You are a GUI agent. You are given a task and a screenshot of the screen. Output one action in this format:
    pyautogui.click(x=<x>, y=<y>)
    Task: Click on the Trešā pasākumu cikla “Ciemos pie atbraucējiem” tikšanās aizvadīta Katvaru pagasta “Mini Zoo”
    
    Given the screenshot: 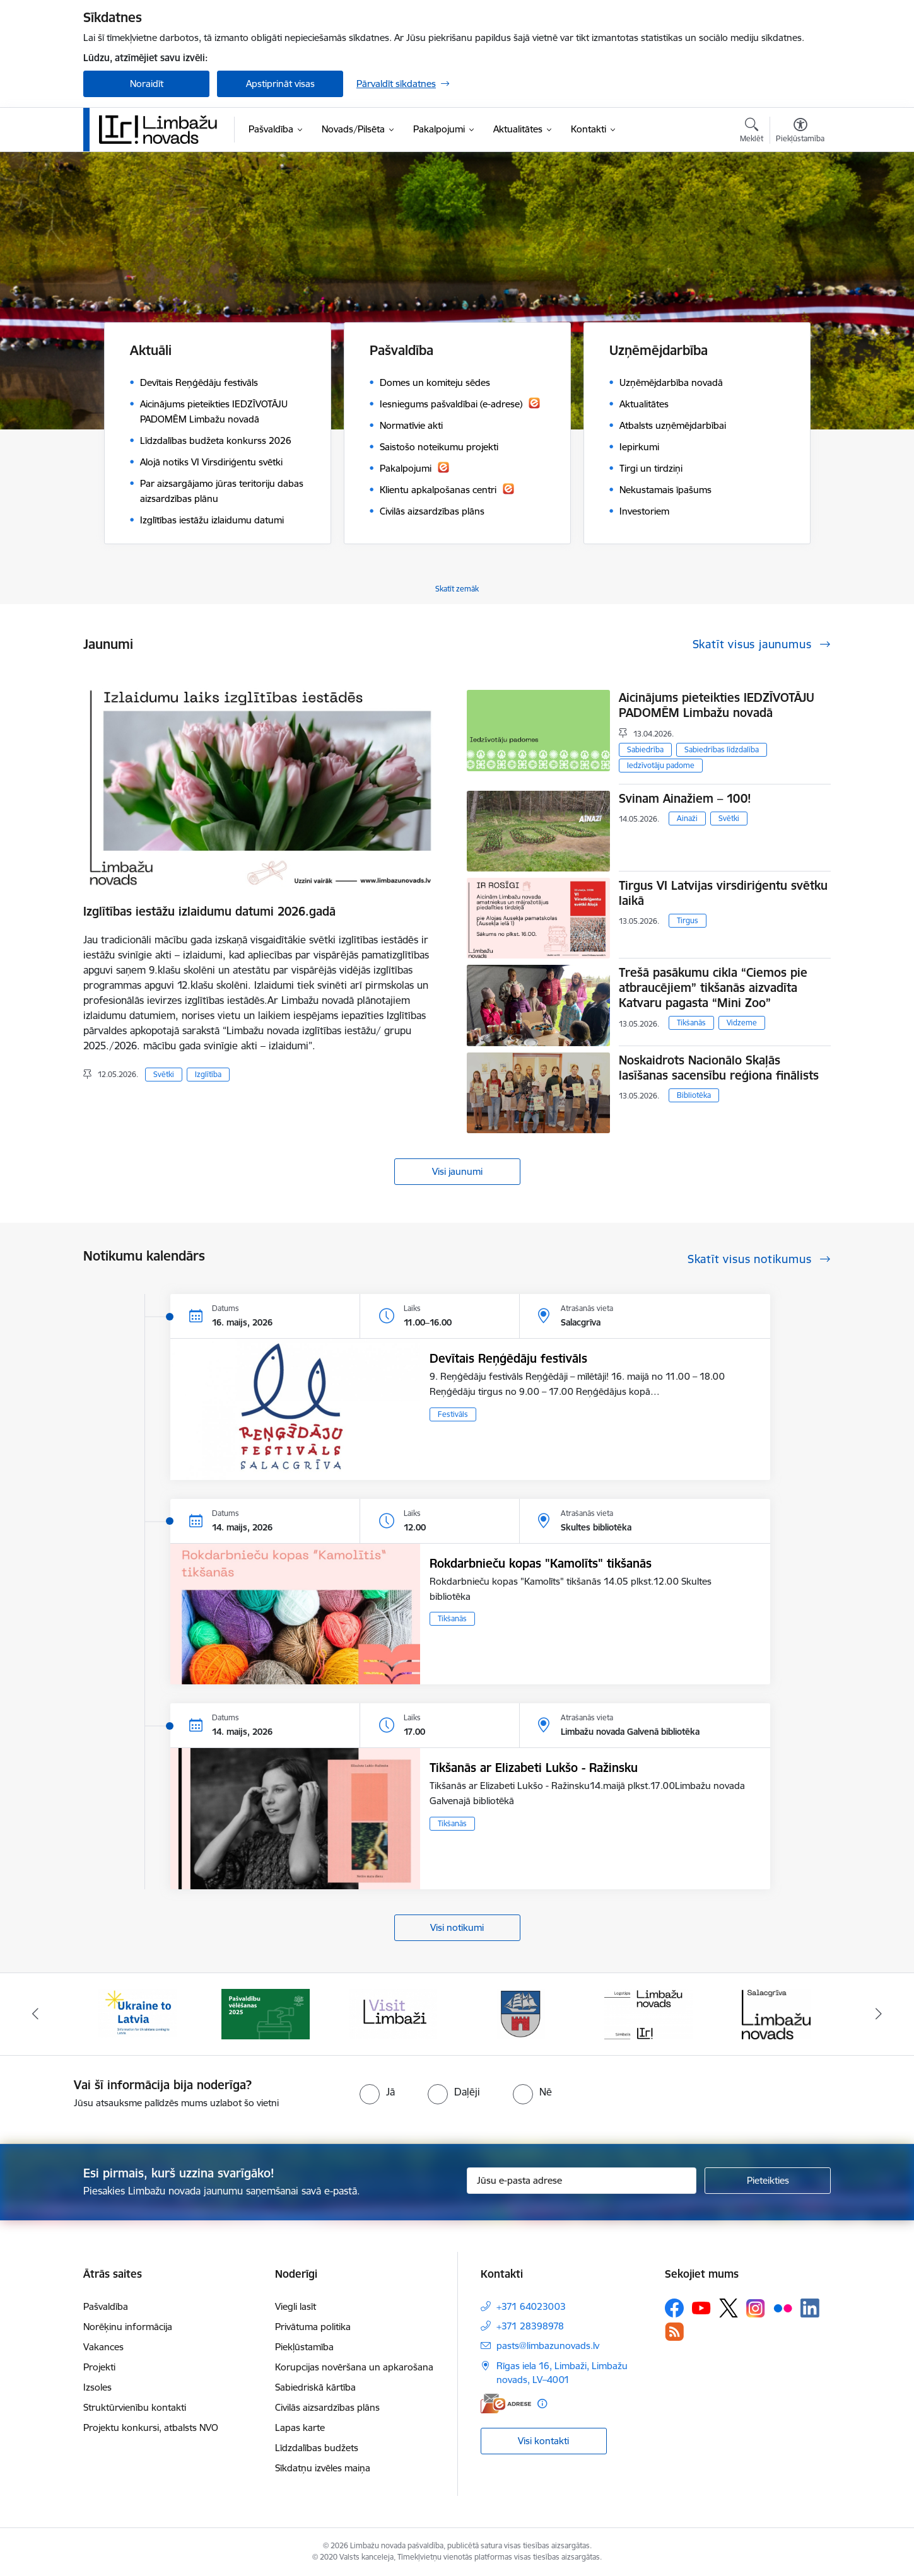 What is the action you would take?
    pyautogui.click(x=713, y=987)
    